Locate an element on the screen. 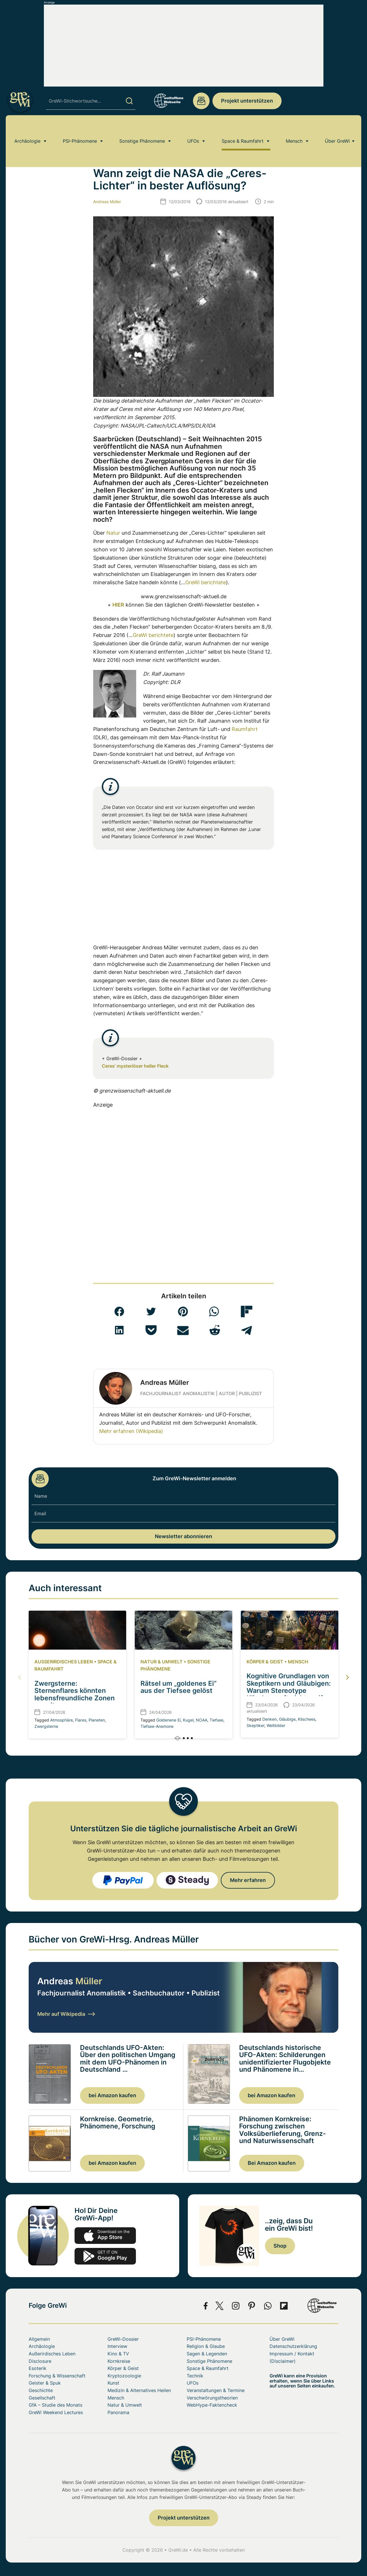 The height and width of the screenshot is (2576, 367). Mehr erfahren (Wikipedia) is located at coordinates (131, 1431).